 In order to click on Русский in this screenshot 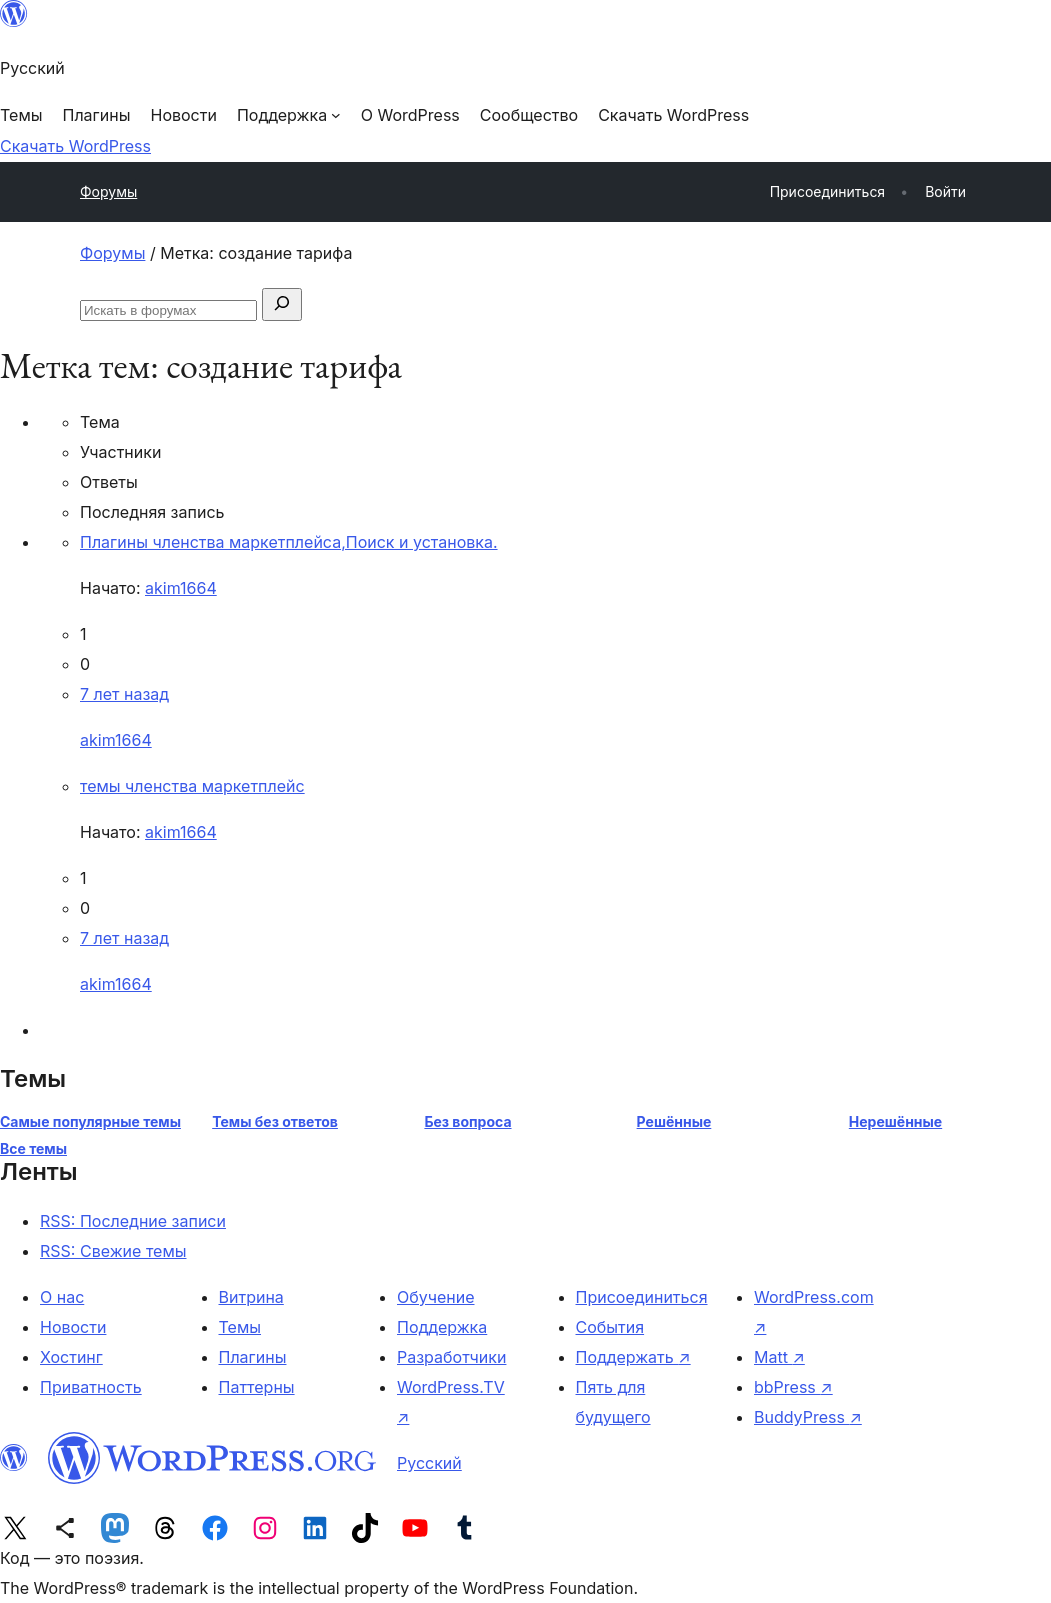, I will do `click(429, 1463)`.